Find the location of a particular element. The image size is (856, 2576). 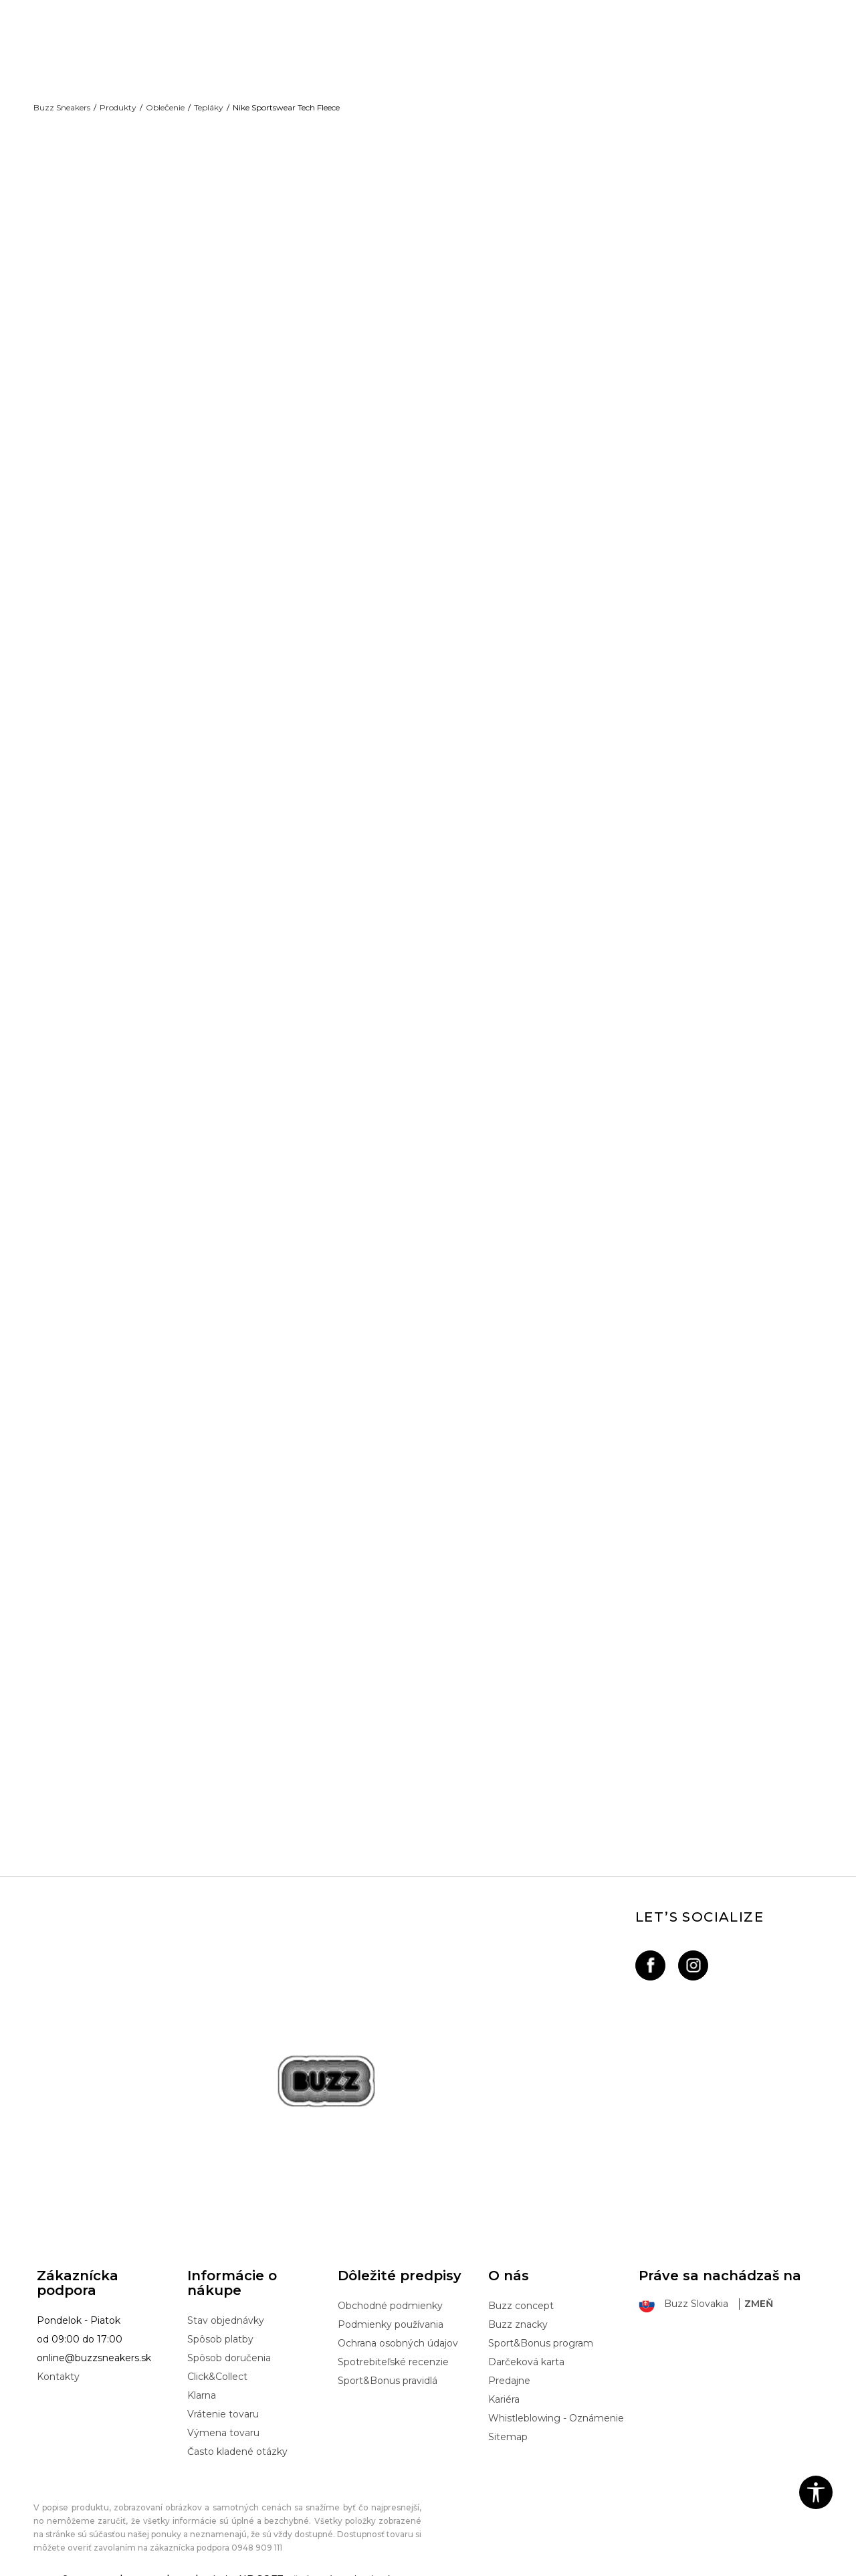

[button] is located at coordinates (816, 2492).